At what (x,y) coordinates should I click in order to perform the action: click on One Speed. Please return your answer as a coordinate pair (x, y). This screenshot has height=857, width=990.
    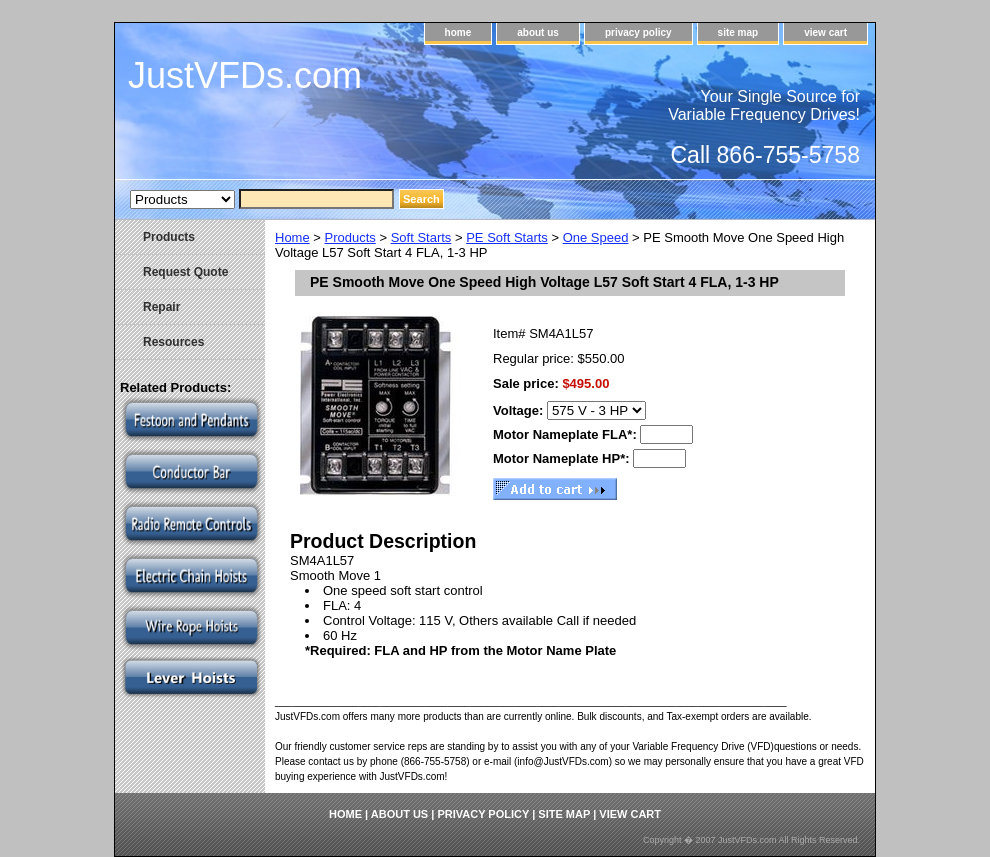
    Looking at the image, I should click on (596, 237).